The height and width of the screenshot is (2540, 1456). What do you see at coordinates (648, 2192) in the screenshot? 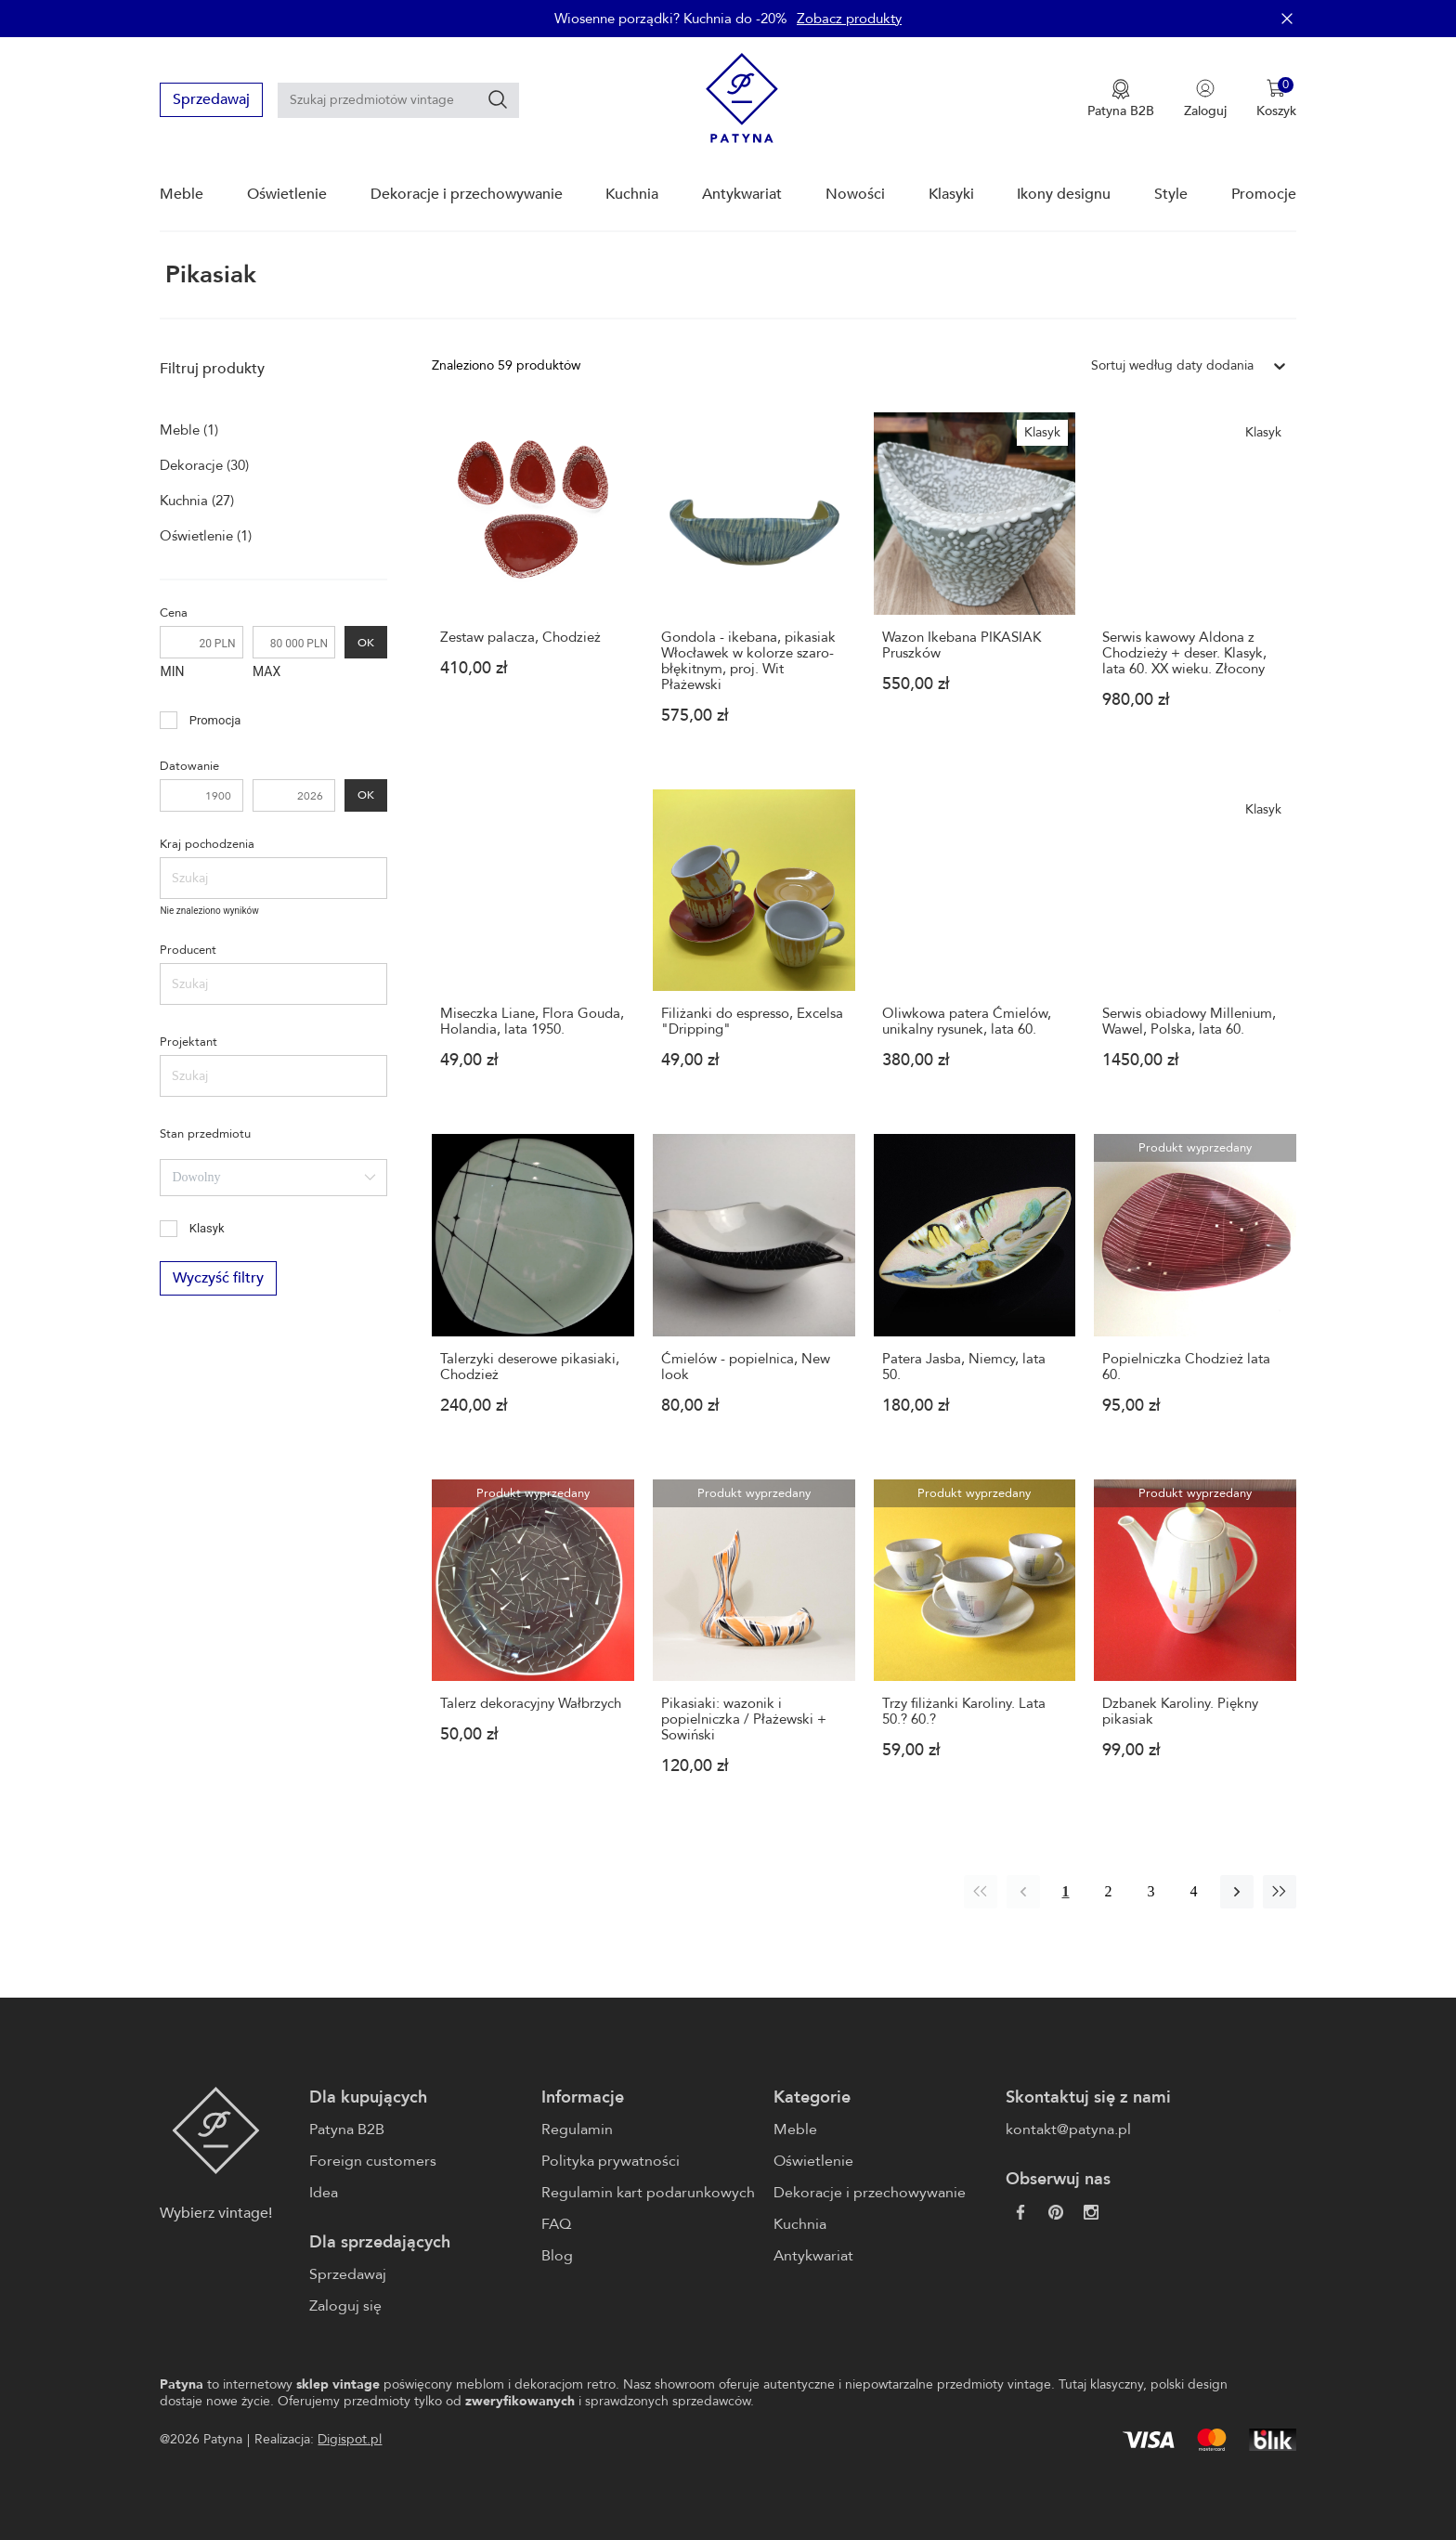
I see `Regulamin kart podarunkowych` at bounding box center [648, 2192].